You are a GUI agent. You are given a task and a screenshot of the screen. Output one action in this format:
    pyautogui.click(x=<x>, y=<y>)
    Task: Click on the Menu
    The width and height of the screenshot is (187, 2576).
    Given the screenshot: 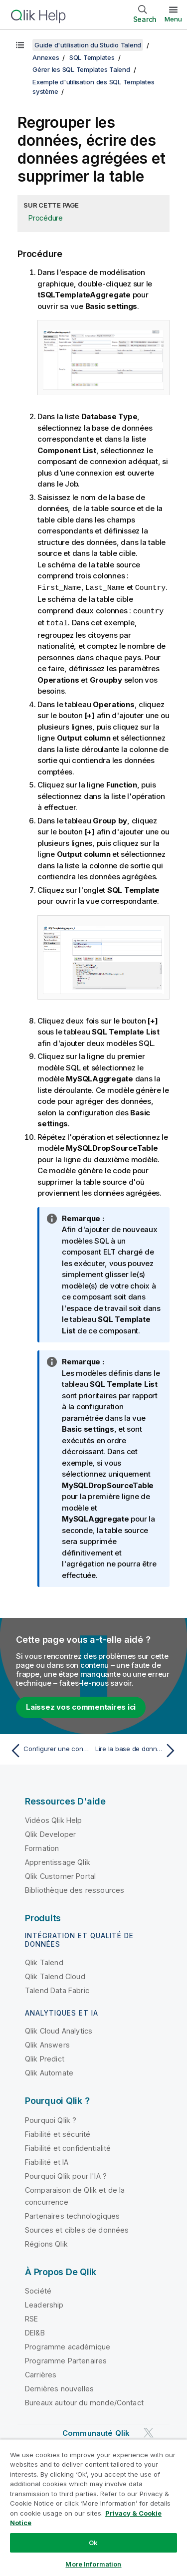 What is the action you would take?
    pyautogui.click(x=173, y=19)
    